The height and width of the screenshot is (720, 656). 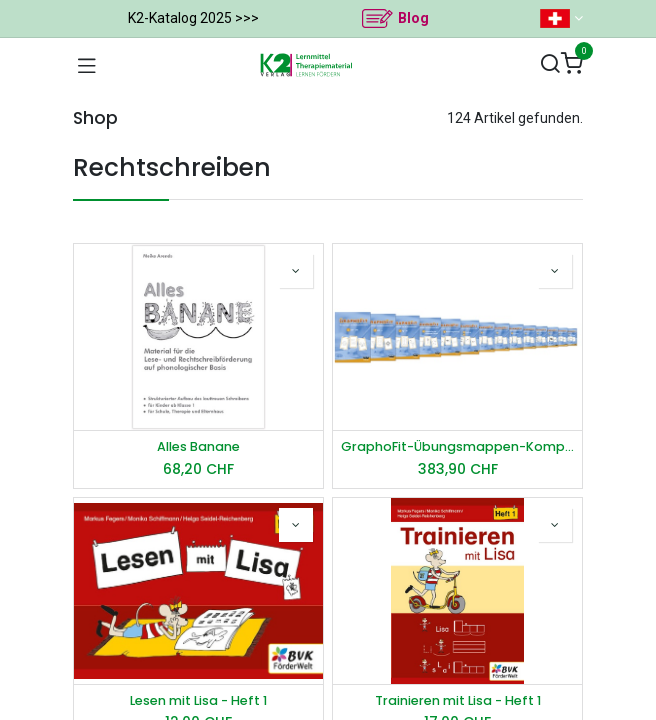 What do you see at coordinates (550, 64) in the screenshot?
I see `[Suchen]` at bounding box center [550, 64].